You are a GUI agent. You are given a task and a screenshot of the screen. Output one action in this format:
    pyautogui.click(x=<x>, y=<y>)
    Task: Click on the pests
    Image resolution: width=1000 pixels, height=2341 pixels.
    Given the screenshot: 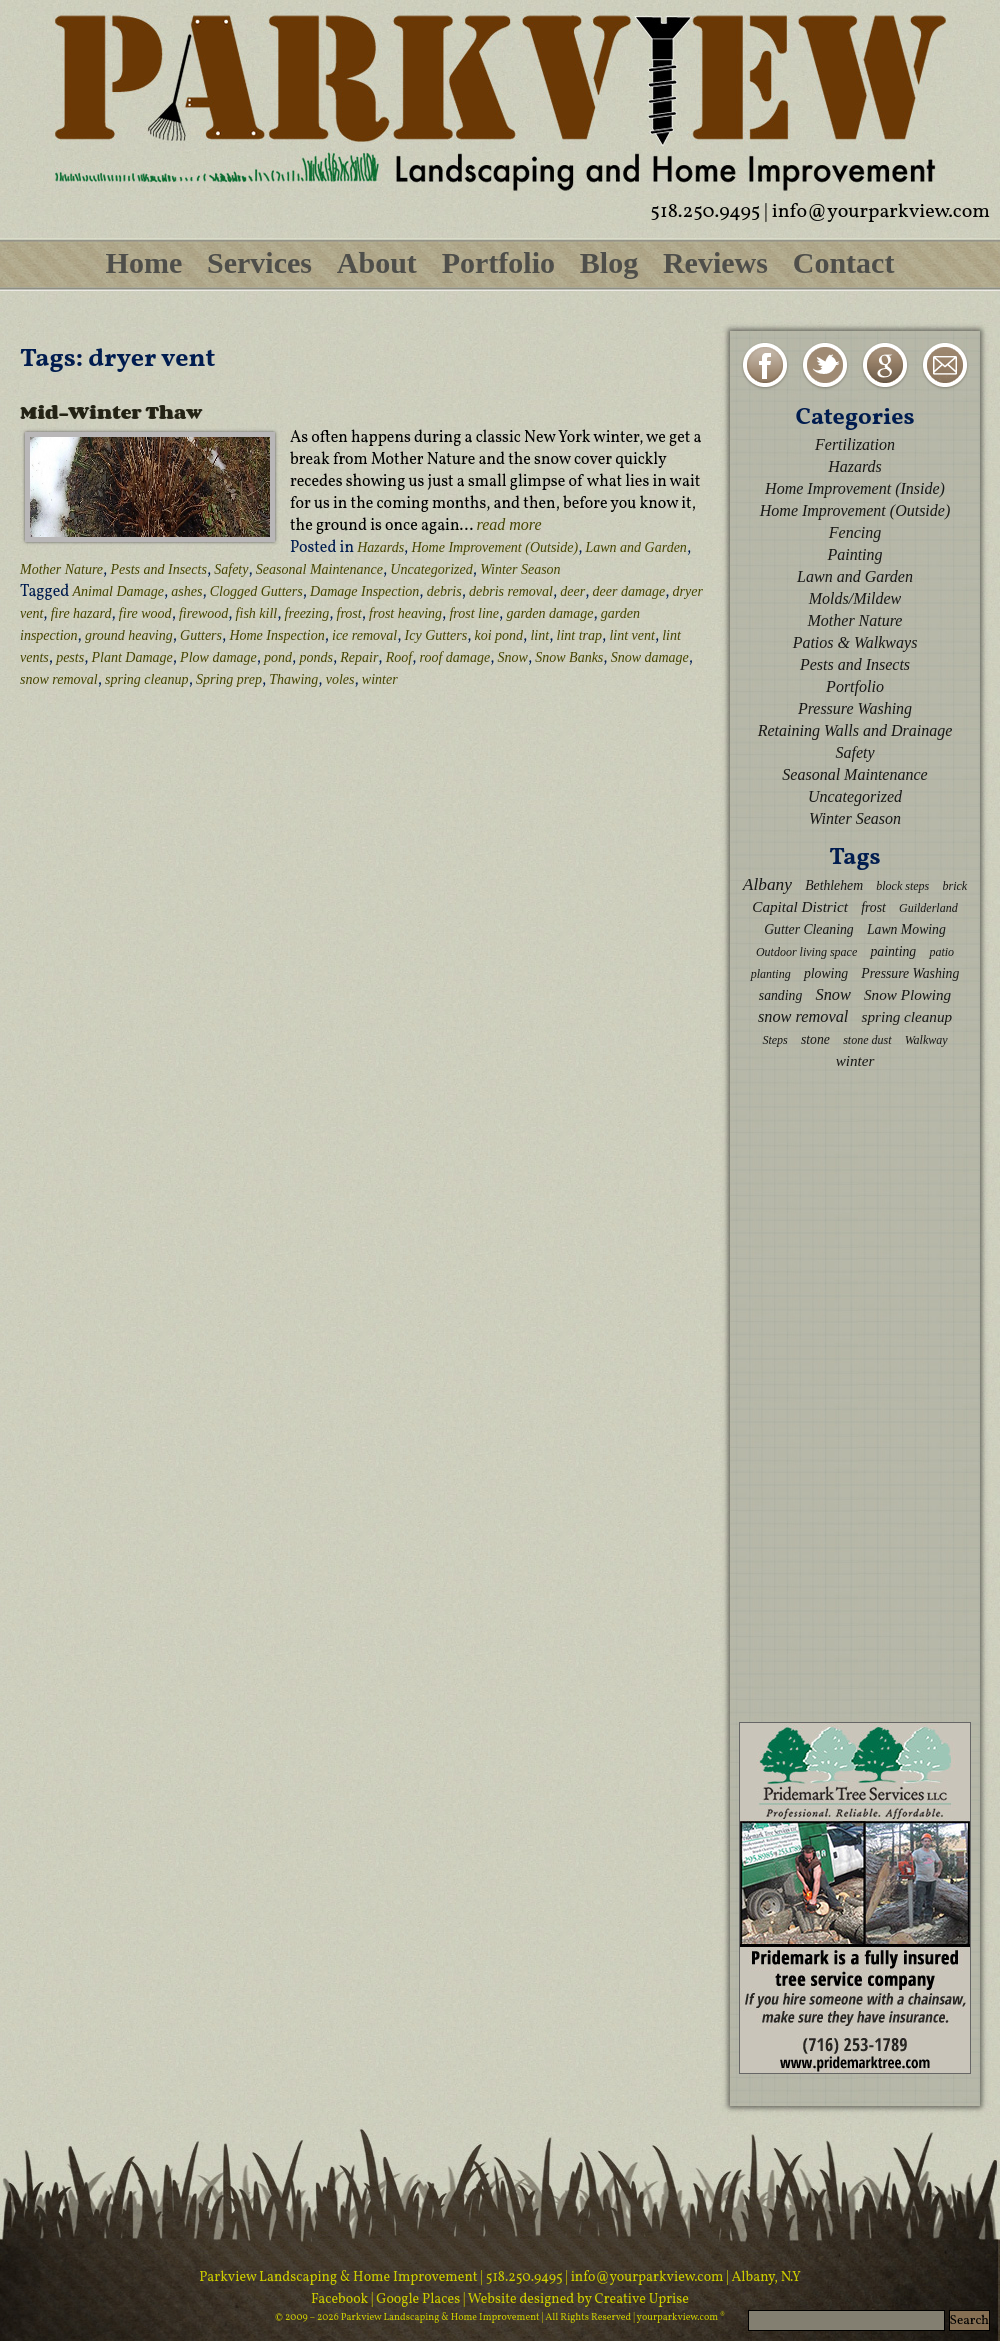 What is the action you would take?
    pyautogui.click(x=70, y=657)
    